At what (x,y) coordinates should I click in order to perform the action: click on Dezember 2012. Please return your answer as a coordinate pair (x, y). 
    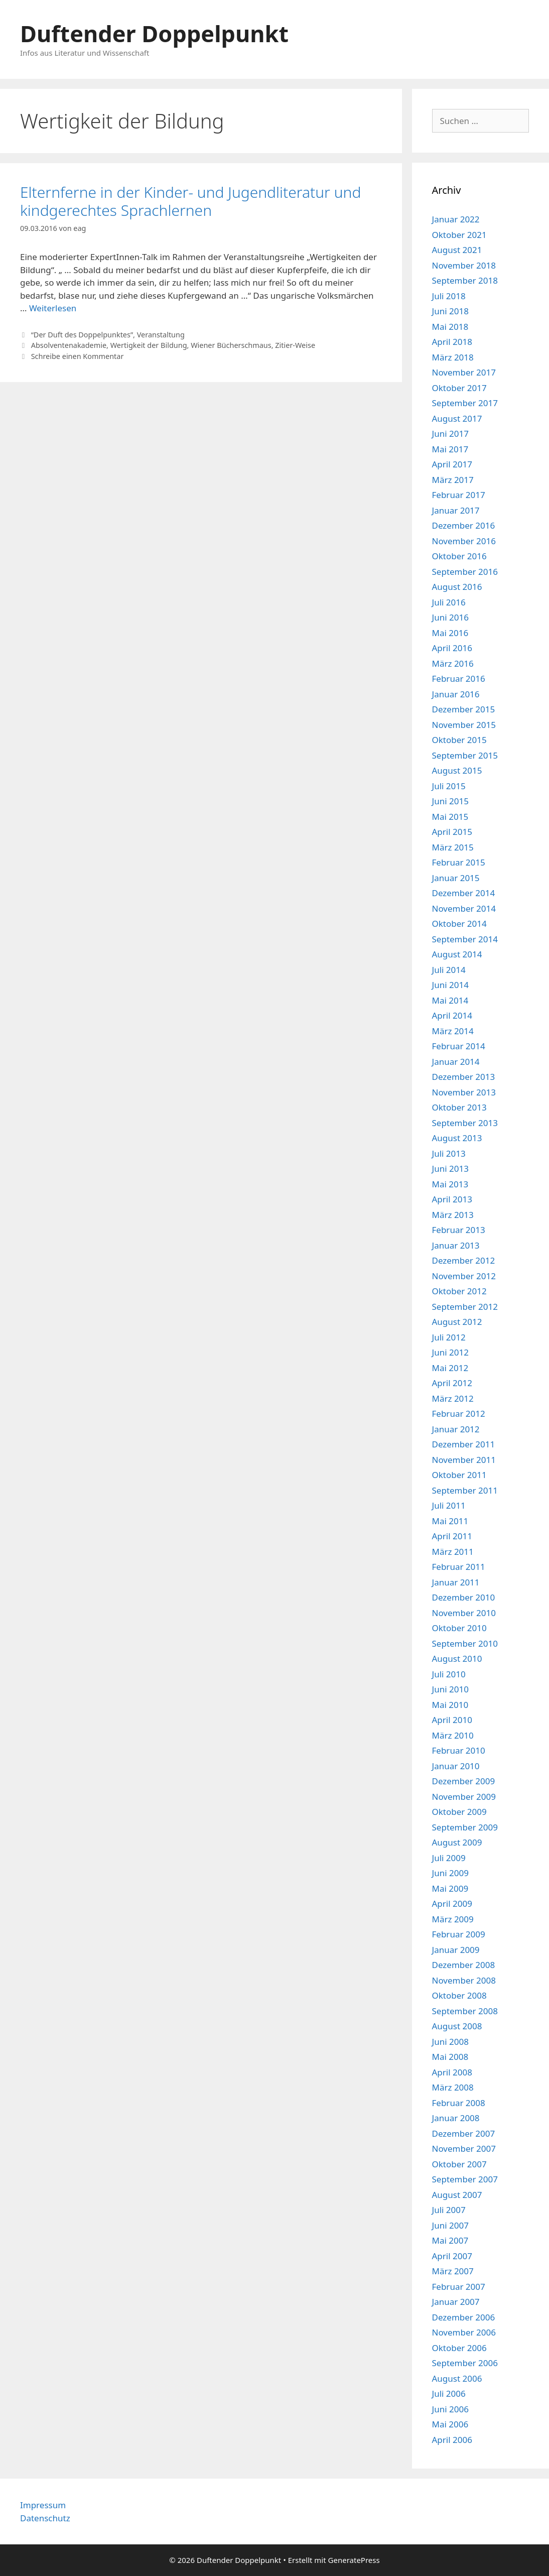
    Looking at the image, I should click on (463, 1260).